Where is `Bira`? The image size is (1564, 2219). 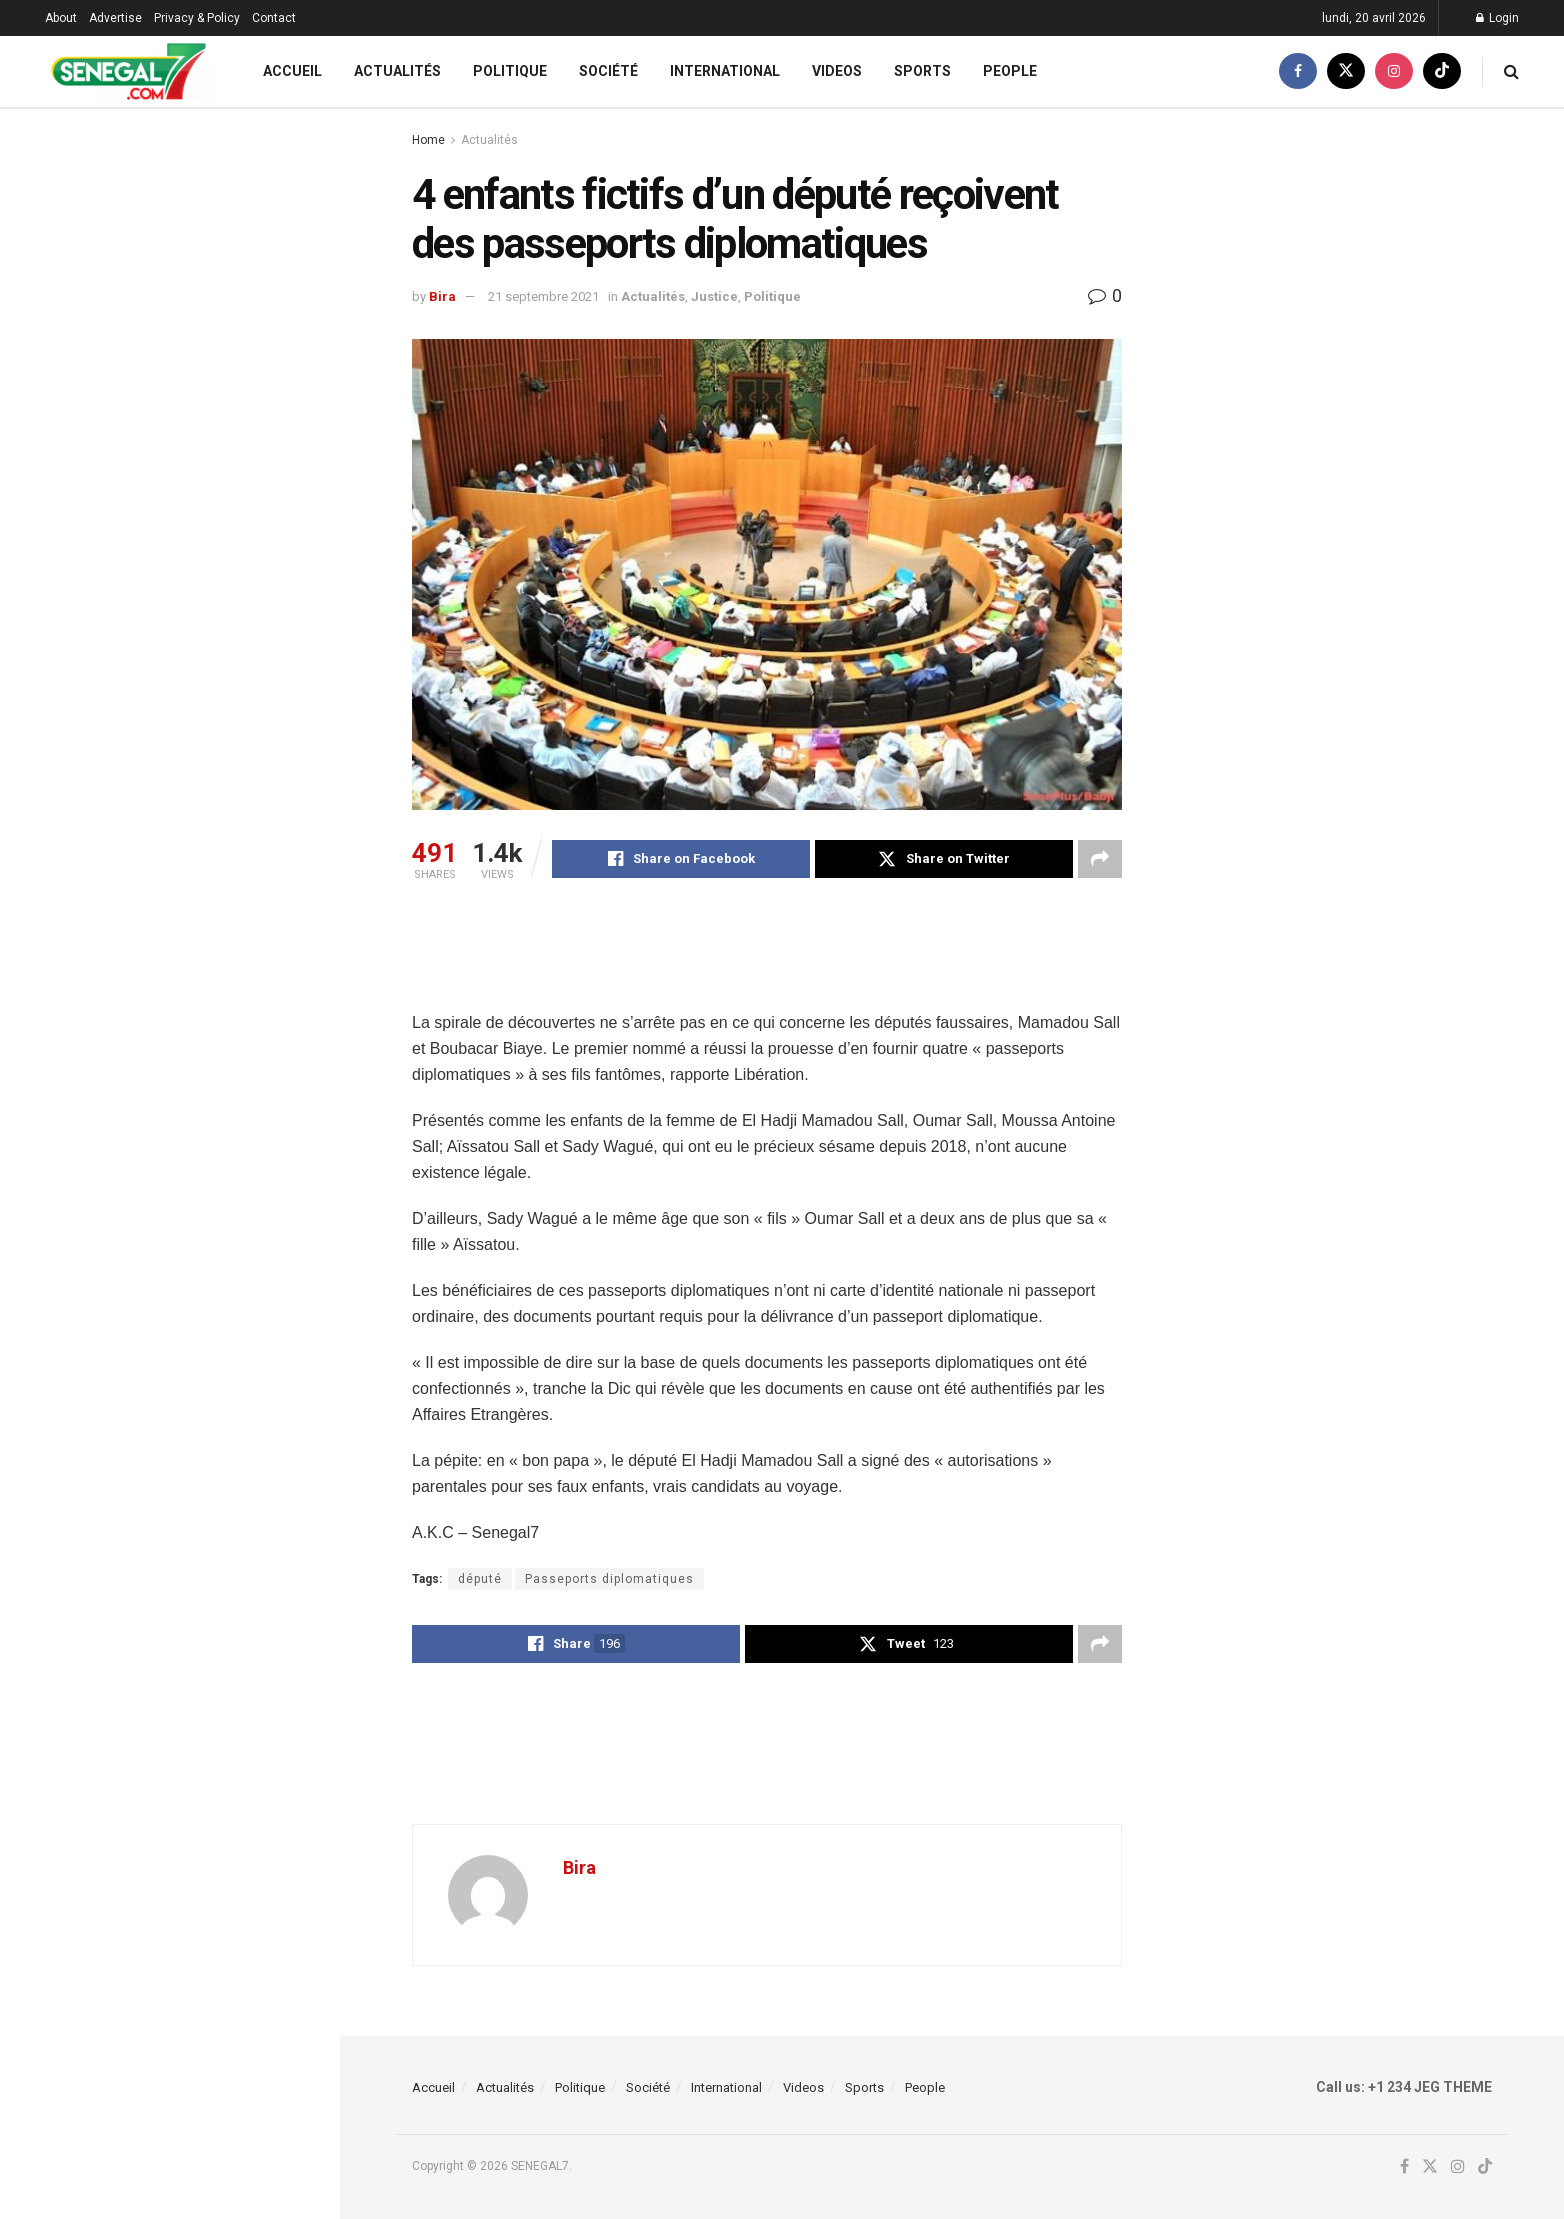
Bira is located at coordinates (442, 296).